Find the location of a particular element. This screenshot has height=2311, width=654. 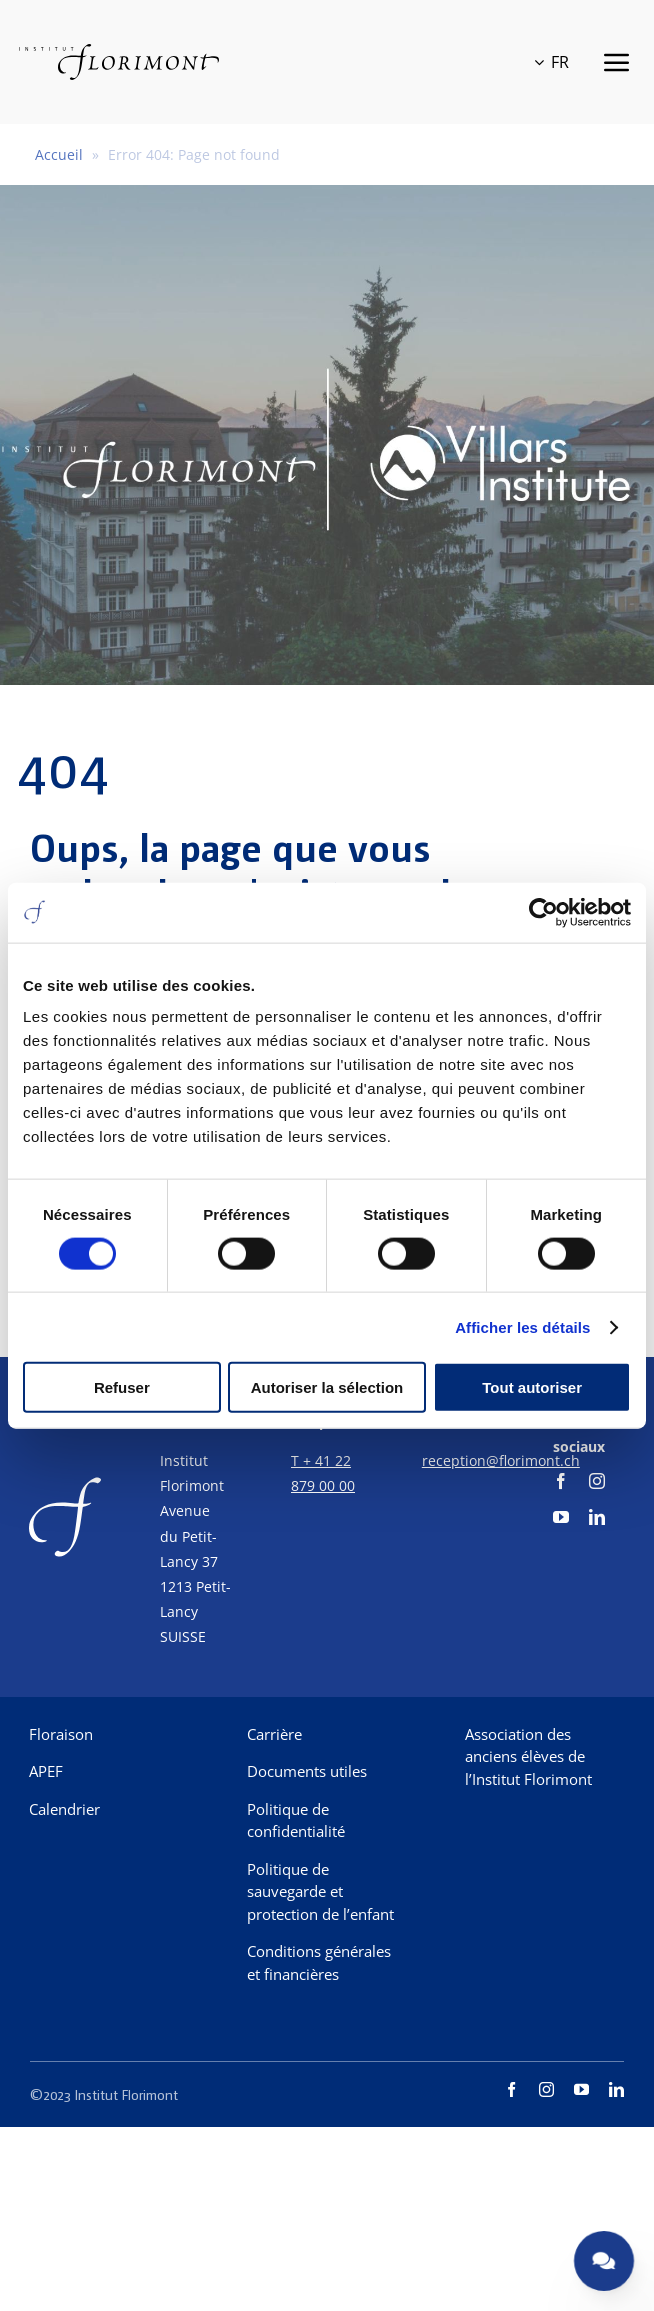

Autoriser la sélection is located at coordinates (327, 1387).